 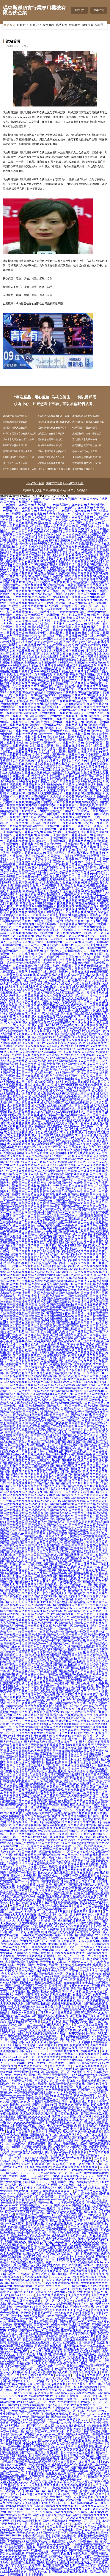 What do you see at coordinates (83, 2354) in the screenshot?
I see `黄色一级片在线播放` at bounding box center [83, 2354].